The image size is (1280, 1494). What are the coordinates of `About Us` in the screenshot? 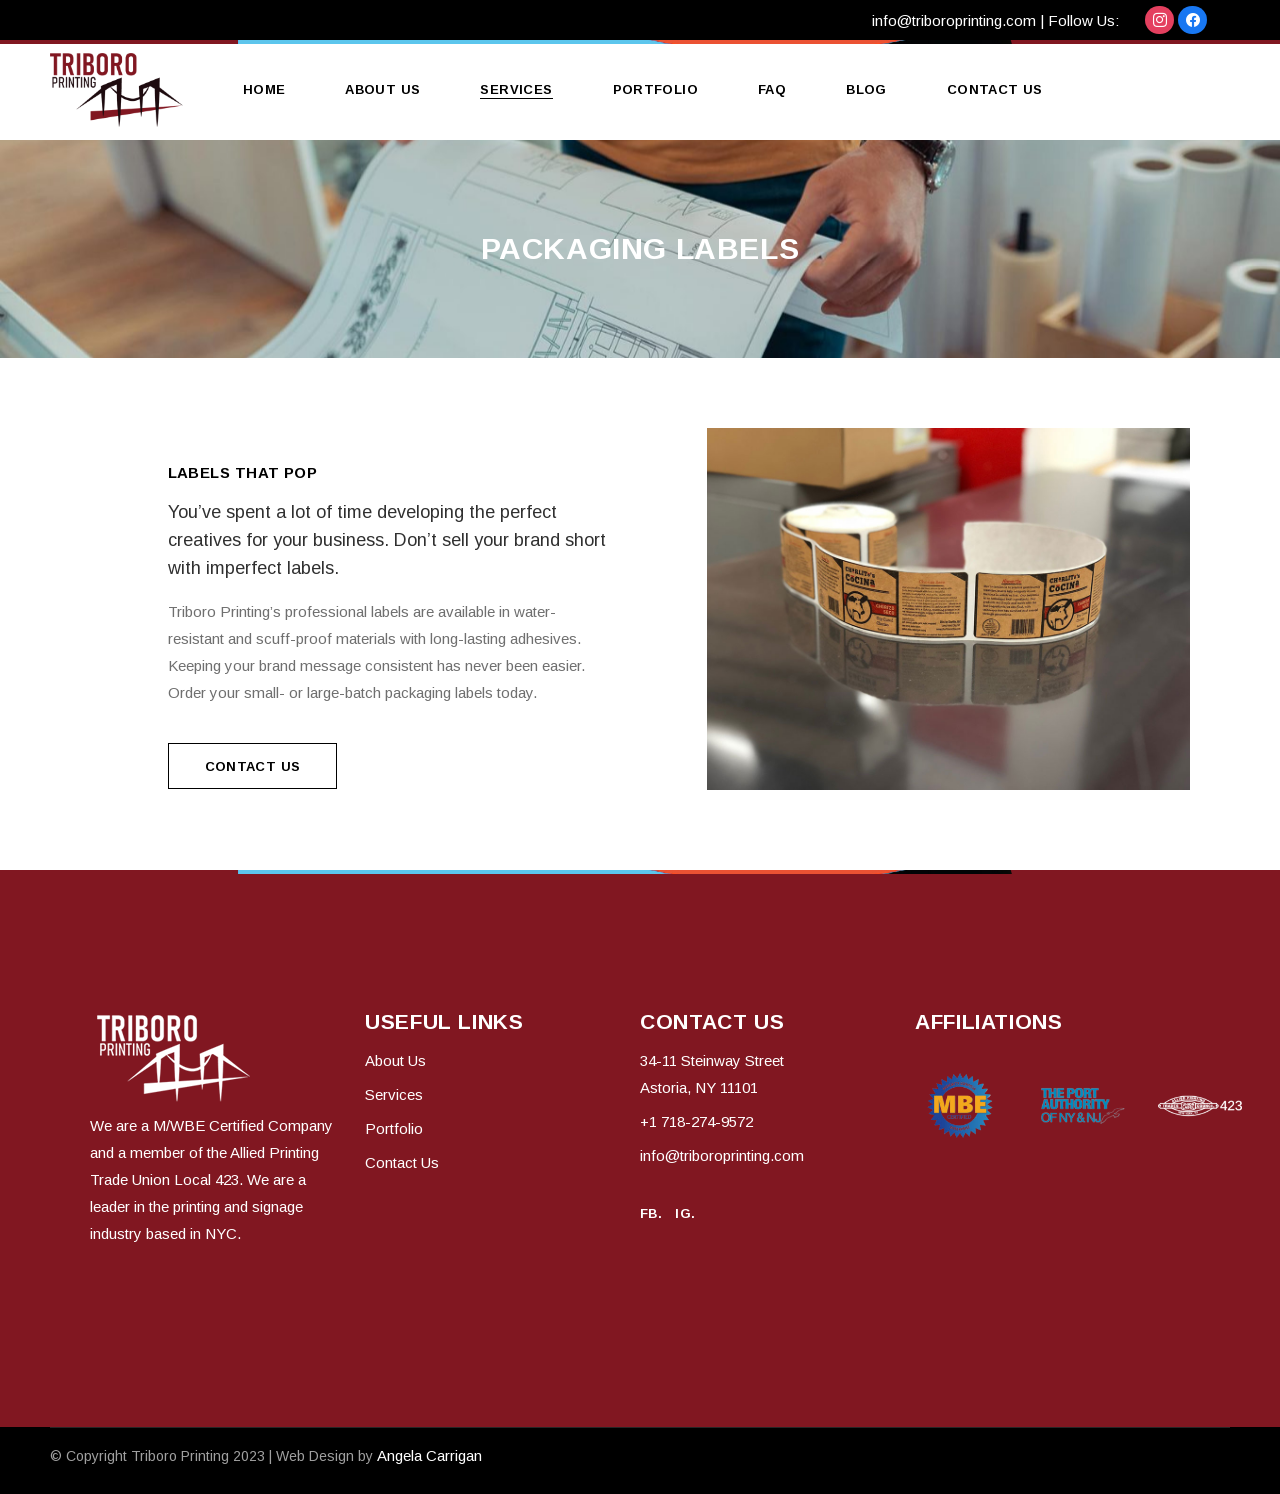 It's located at (395, 1060).